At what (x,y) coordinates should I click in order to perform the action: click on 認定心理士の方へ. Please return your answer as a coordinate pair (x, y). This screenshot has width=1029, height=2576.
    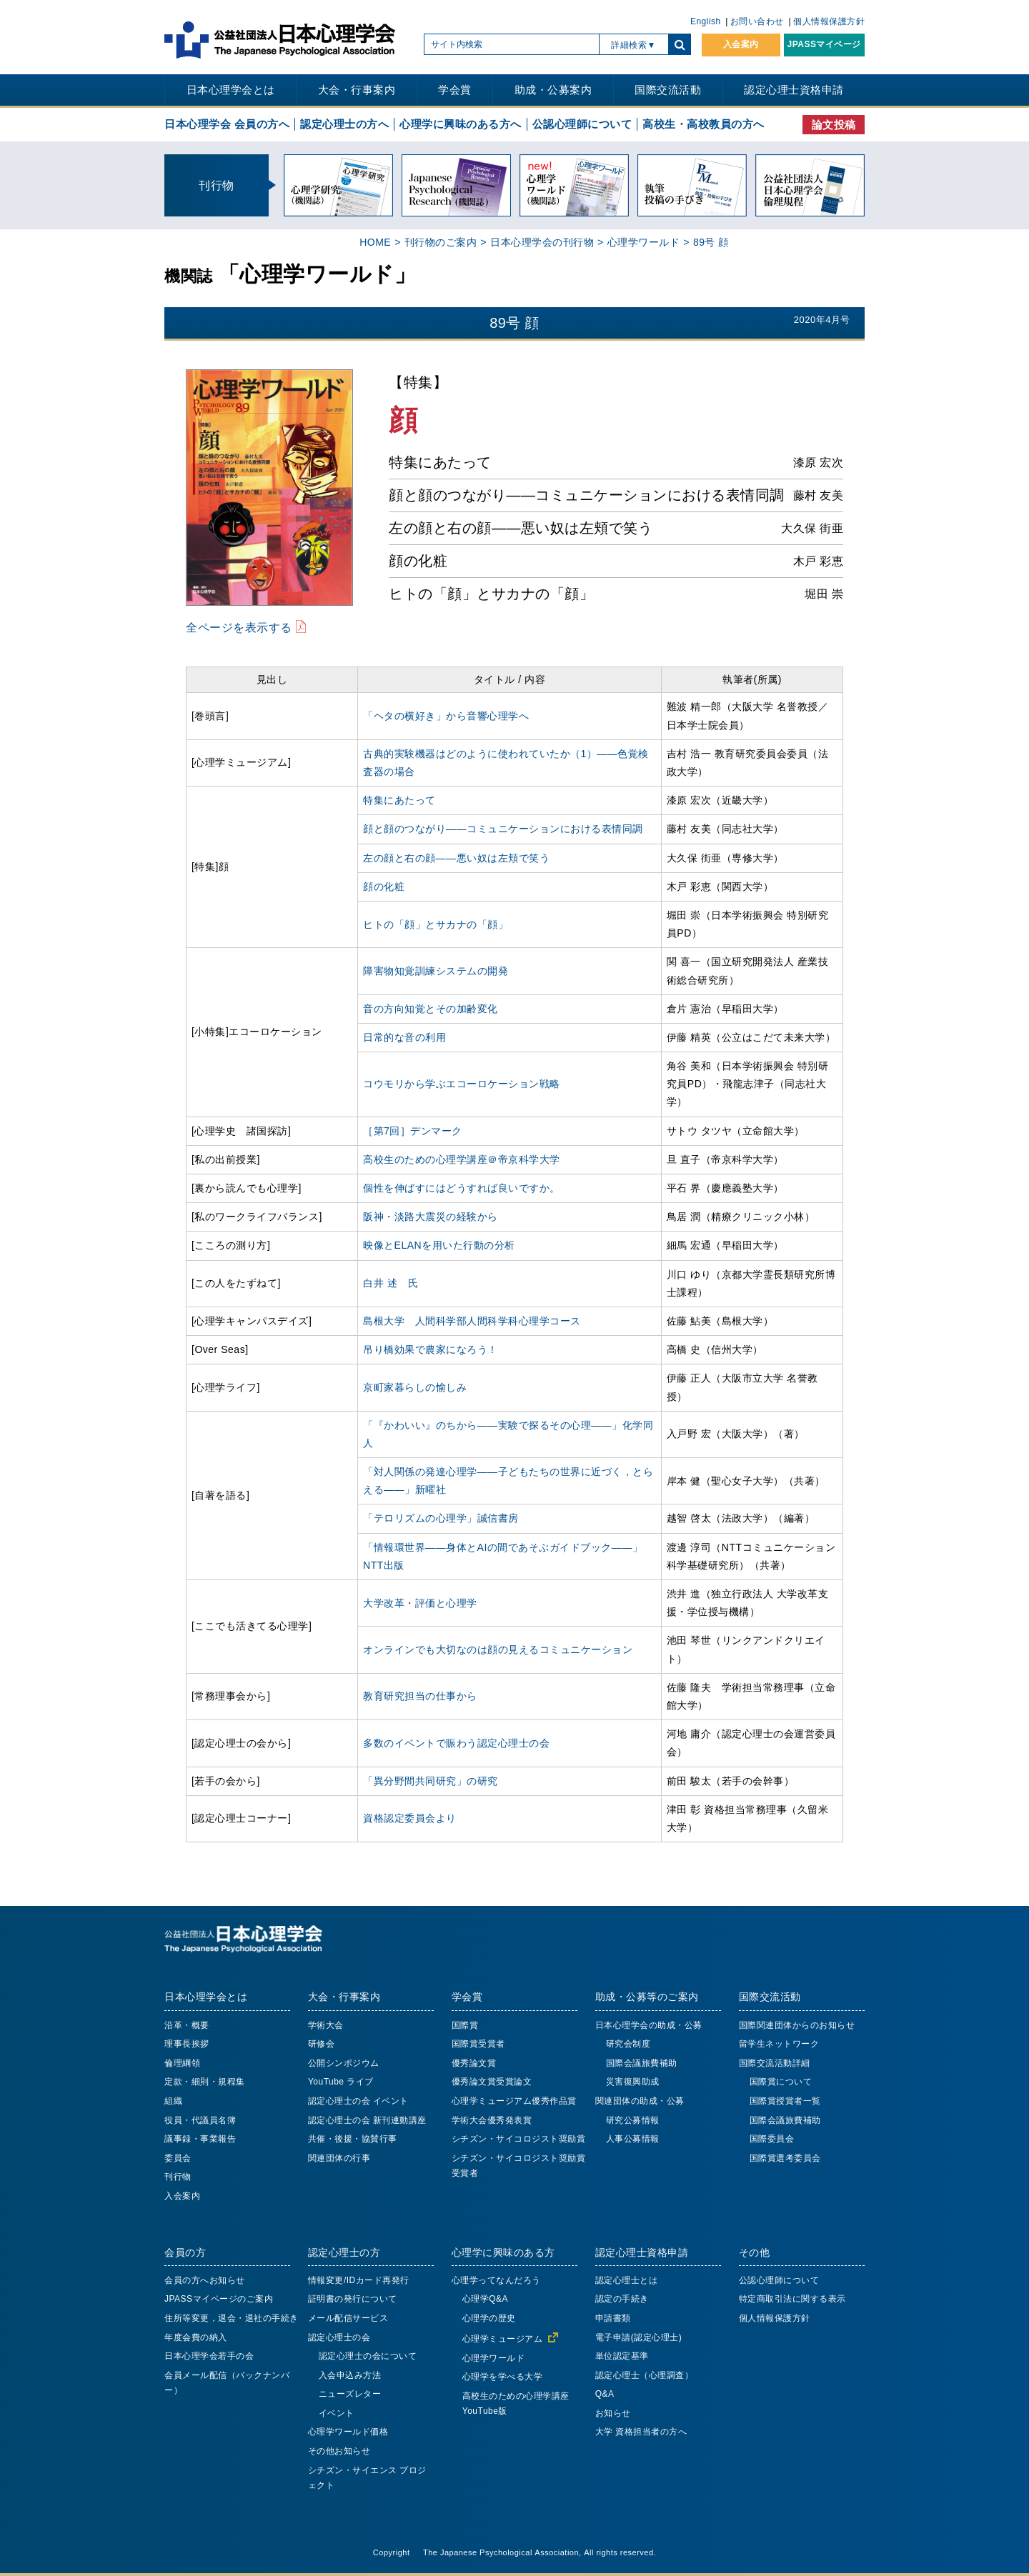
    Looking at the image, I should click on (344, 124).